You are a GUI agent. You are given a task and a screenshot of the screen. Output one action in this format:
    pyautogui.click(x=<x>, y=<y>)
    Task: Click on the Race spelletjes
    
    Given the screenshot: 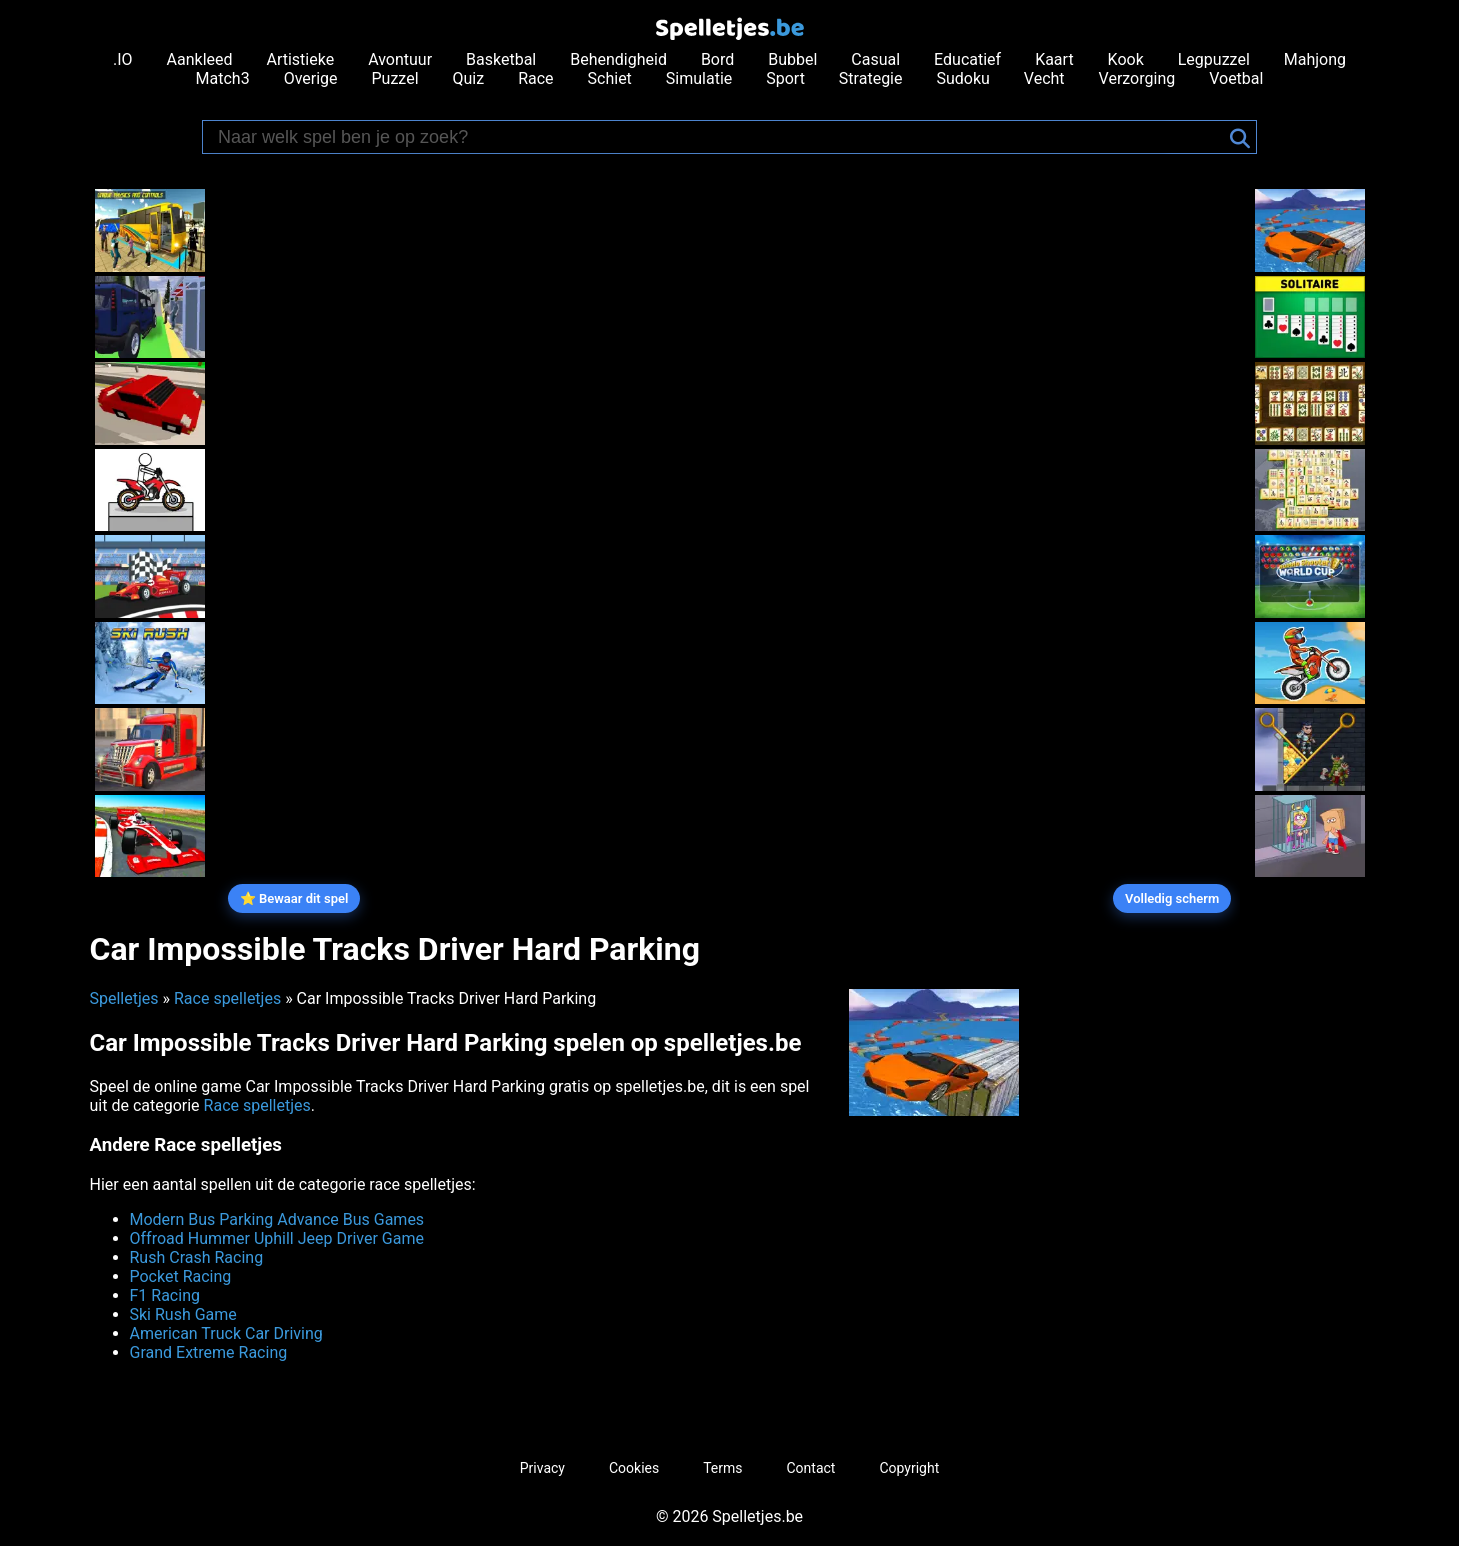 What is the action you would take?
    pyautogui.click(x=227, y=998)
    